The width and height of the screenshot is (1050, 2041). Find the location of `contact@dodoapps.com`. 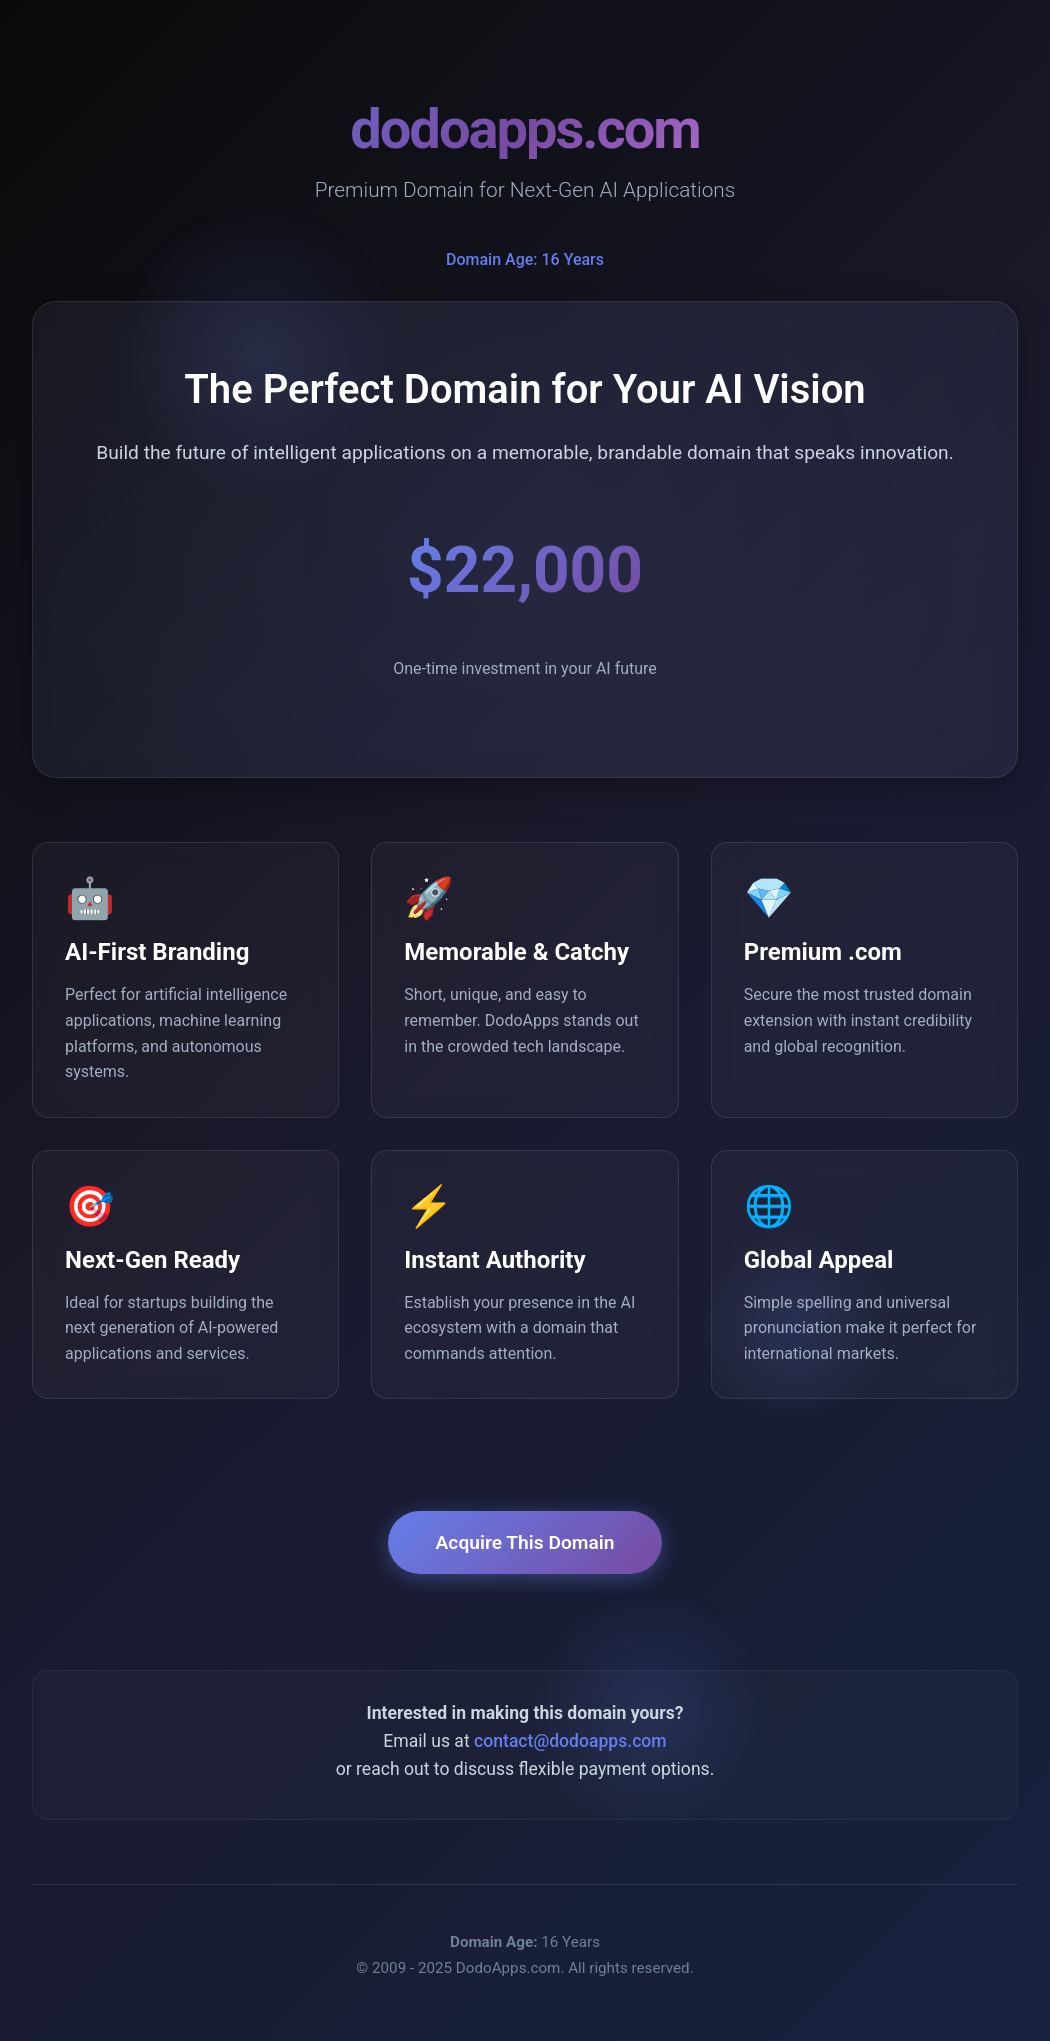

contact@dodoapps.com is located at coordinates (570, 1741).